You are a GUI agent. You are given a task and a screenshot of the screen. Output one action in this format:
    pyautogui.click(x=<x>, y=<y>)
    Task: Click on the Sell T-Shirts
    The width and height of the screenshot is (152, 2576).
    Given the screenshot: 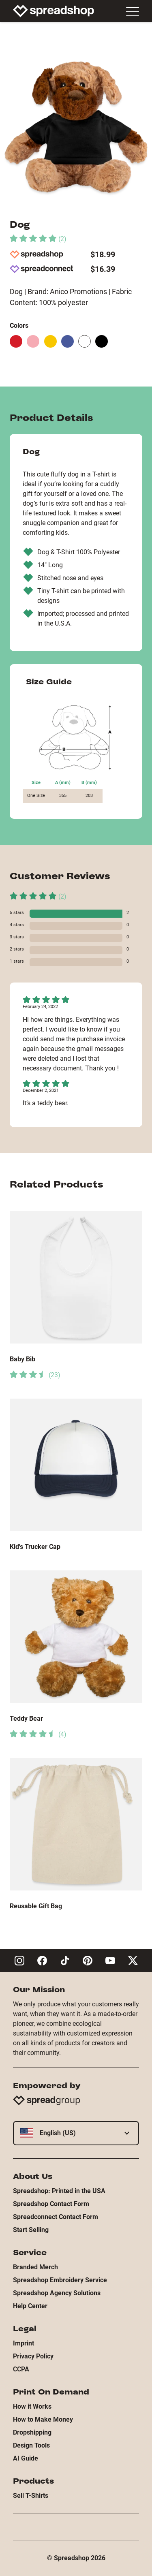 What is the action you would take?
    pyautogui.click(x=30, y=2495)
    